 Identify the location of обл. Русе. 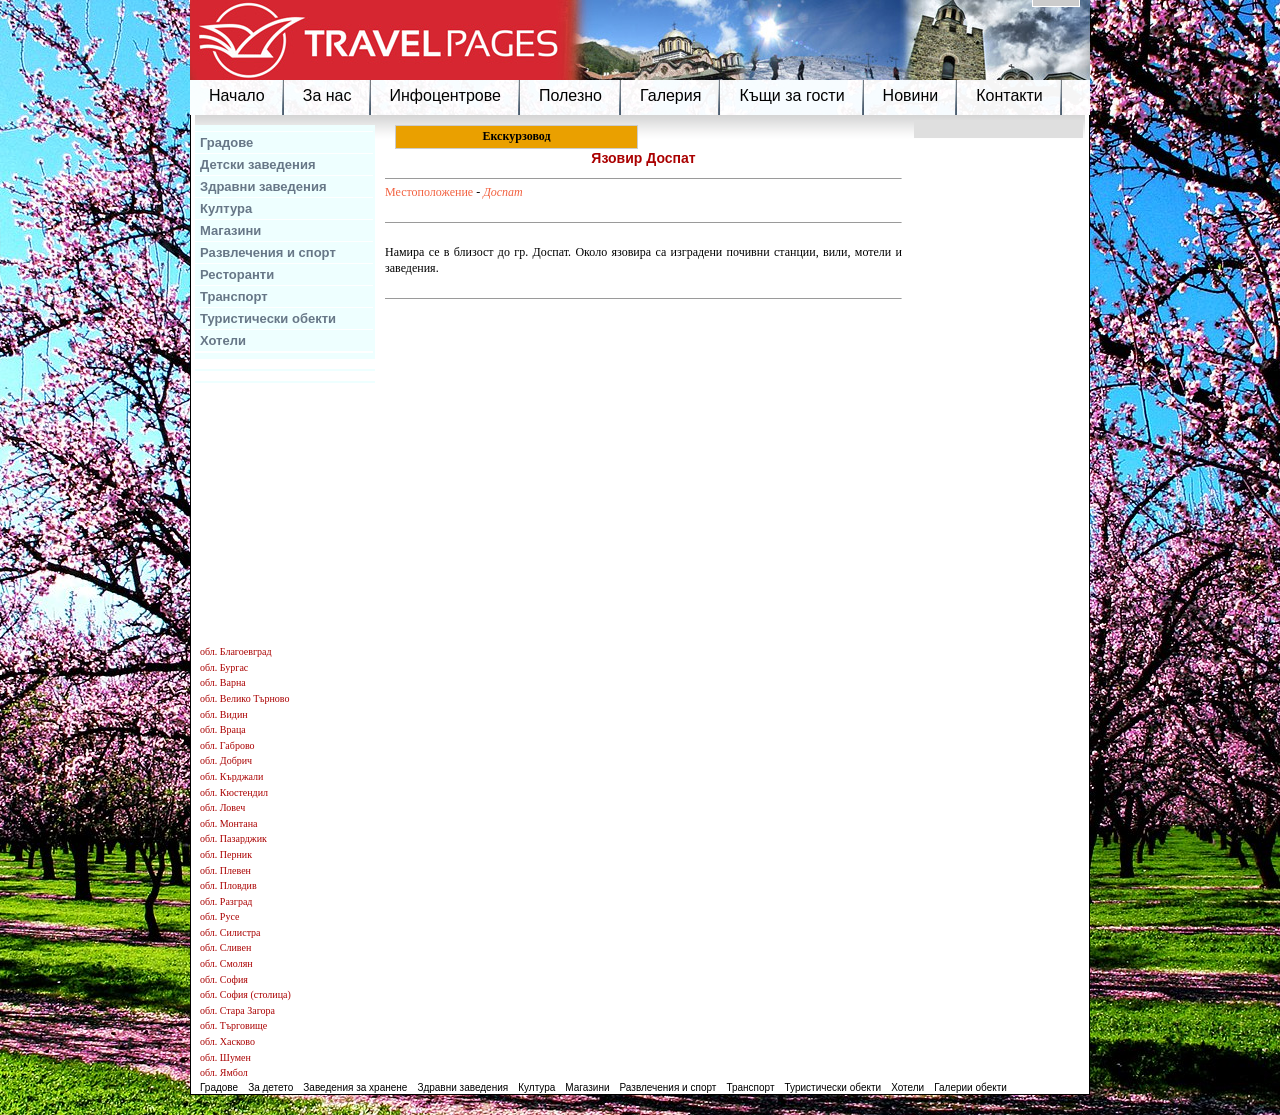
(219, 916).